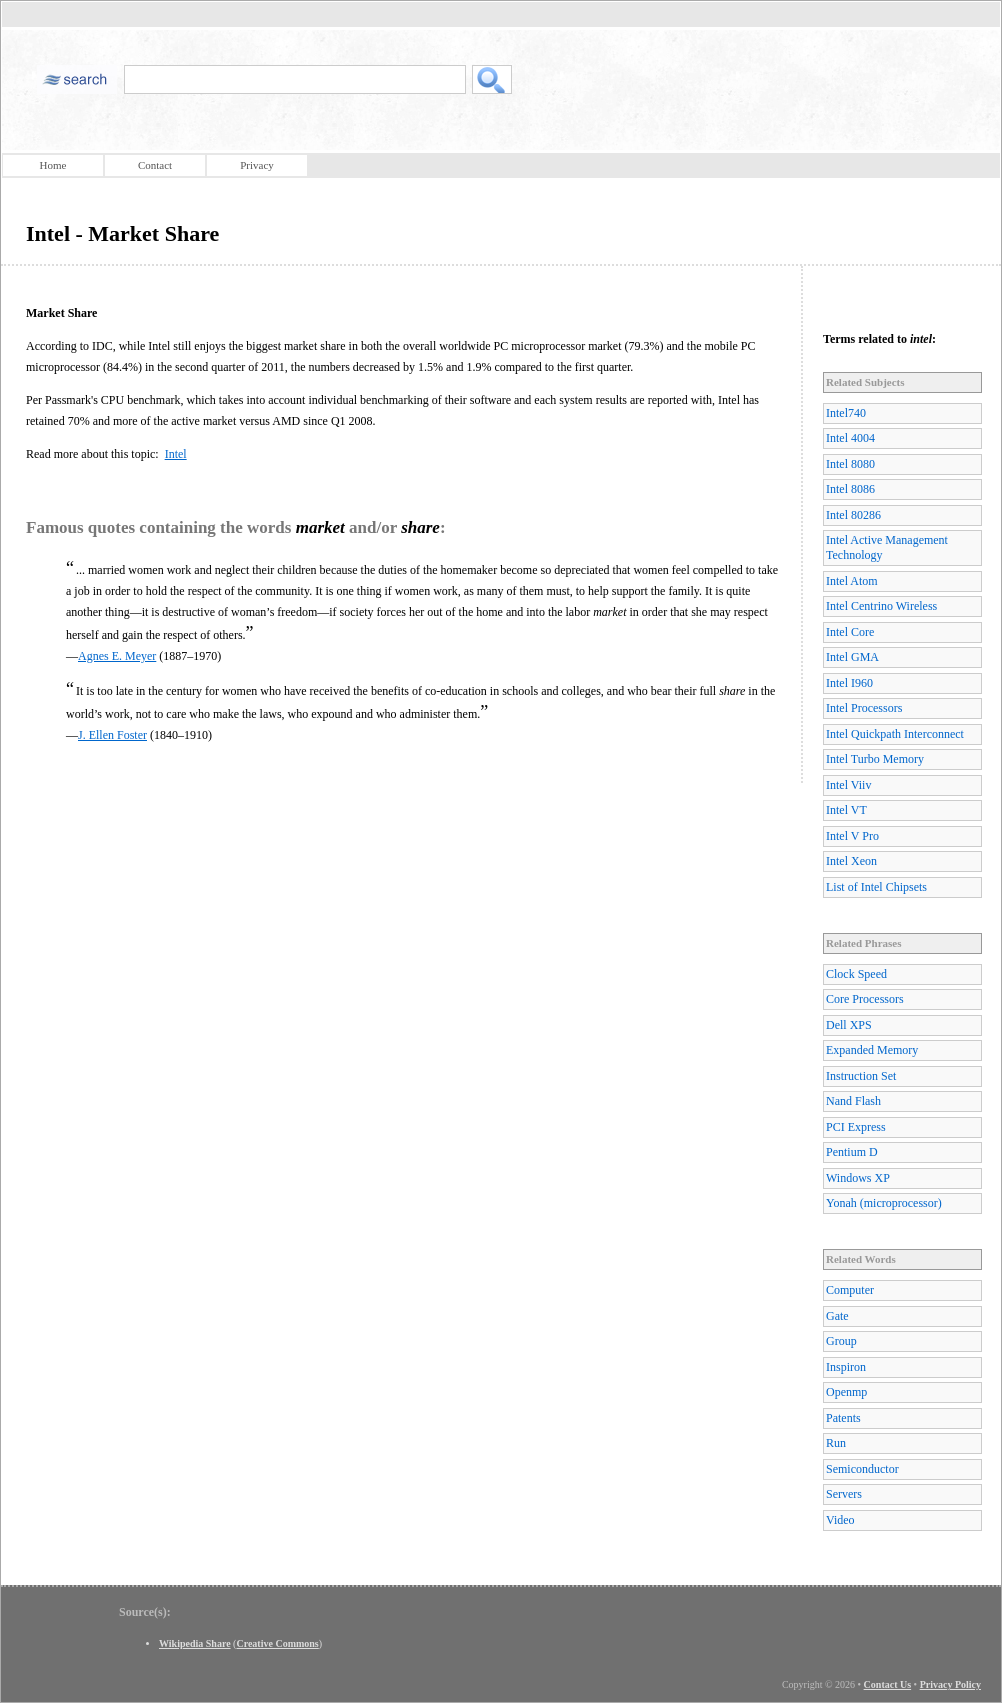  I want to click on Creative Commons, so click(277, 1643).